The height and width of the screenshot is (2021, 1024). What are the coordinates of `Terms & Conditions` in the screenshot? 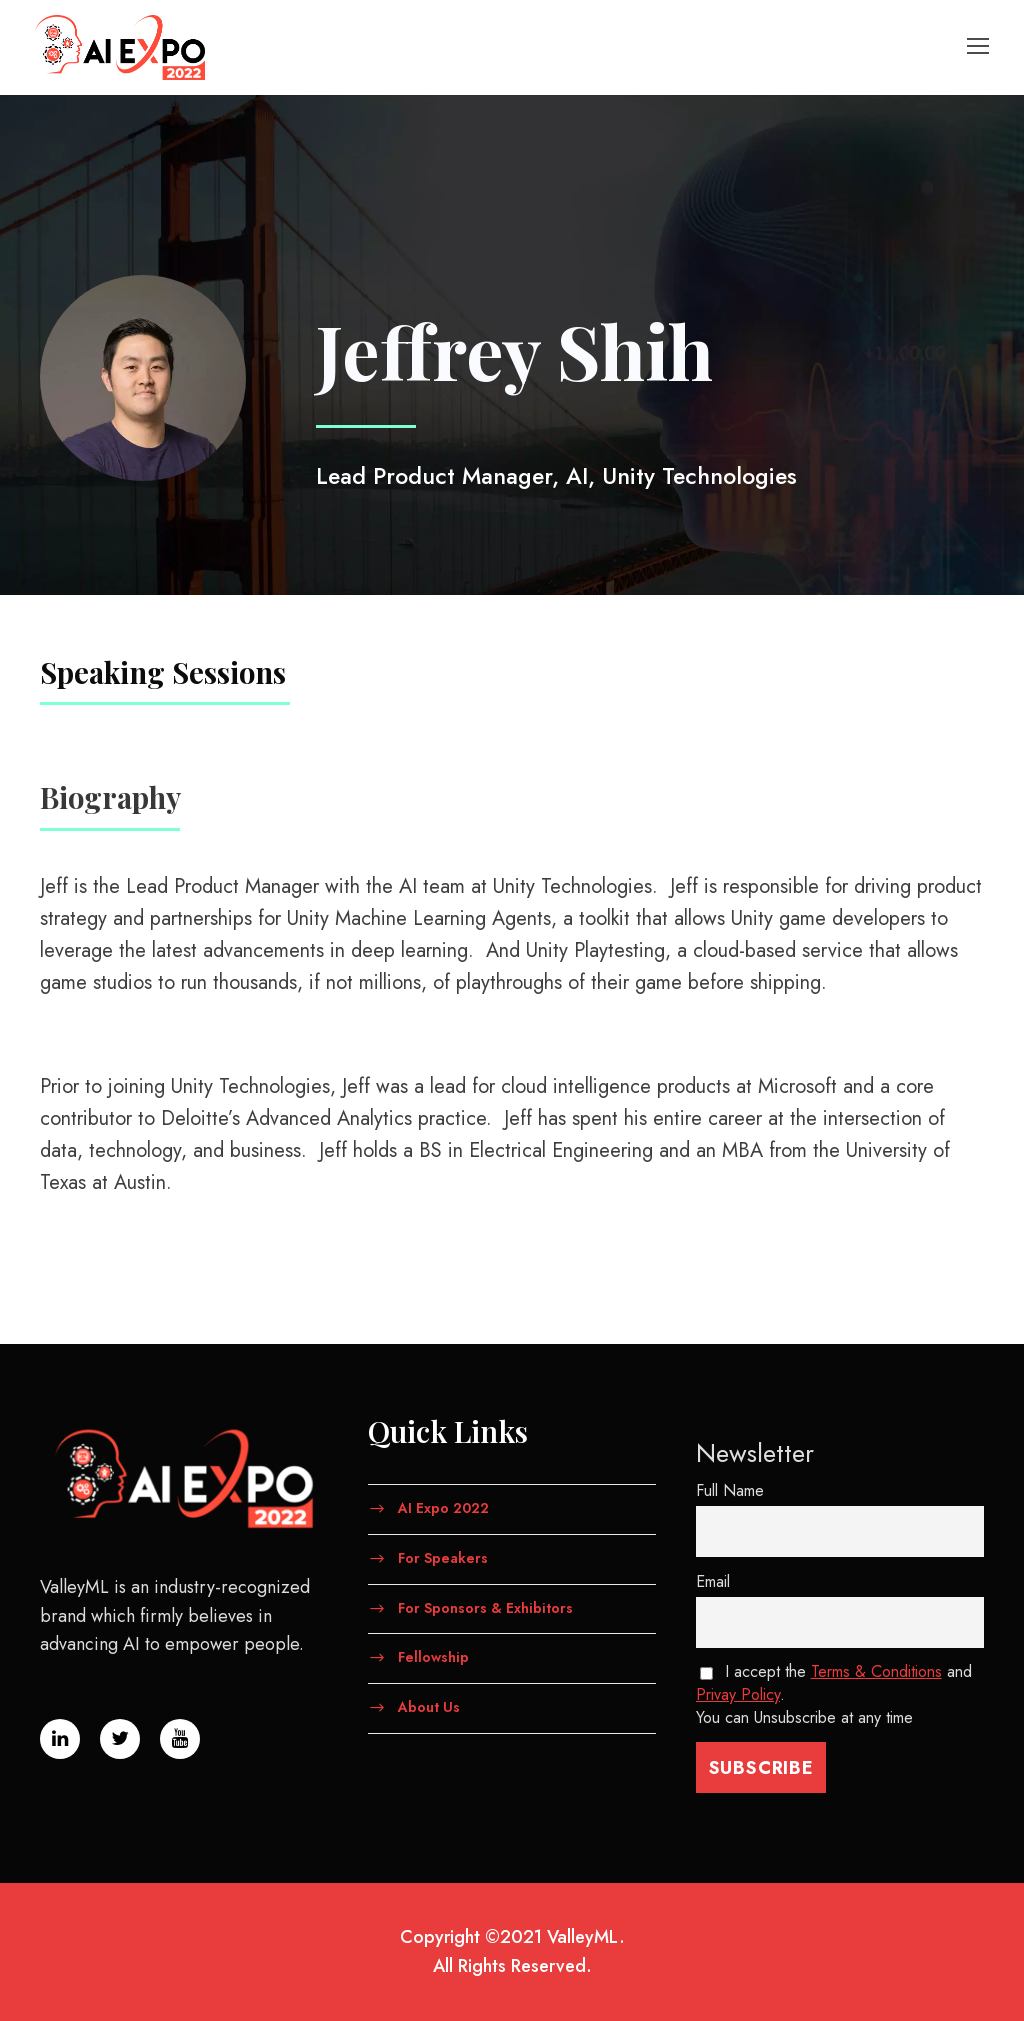 It's located at (876, 1671).